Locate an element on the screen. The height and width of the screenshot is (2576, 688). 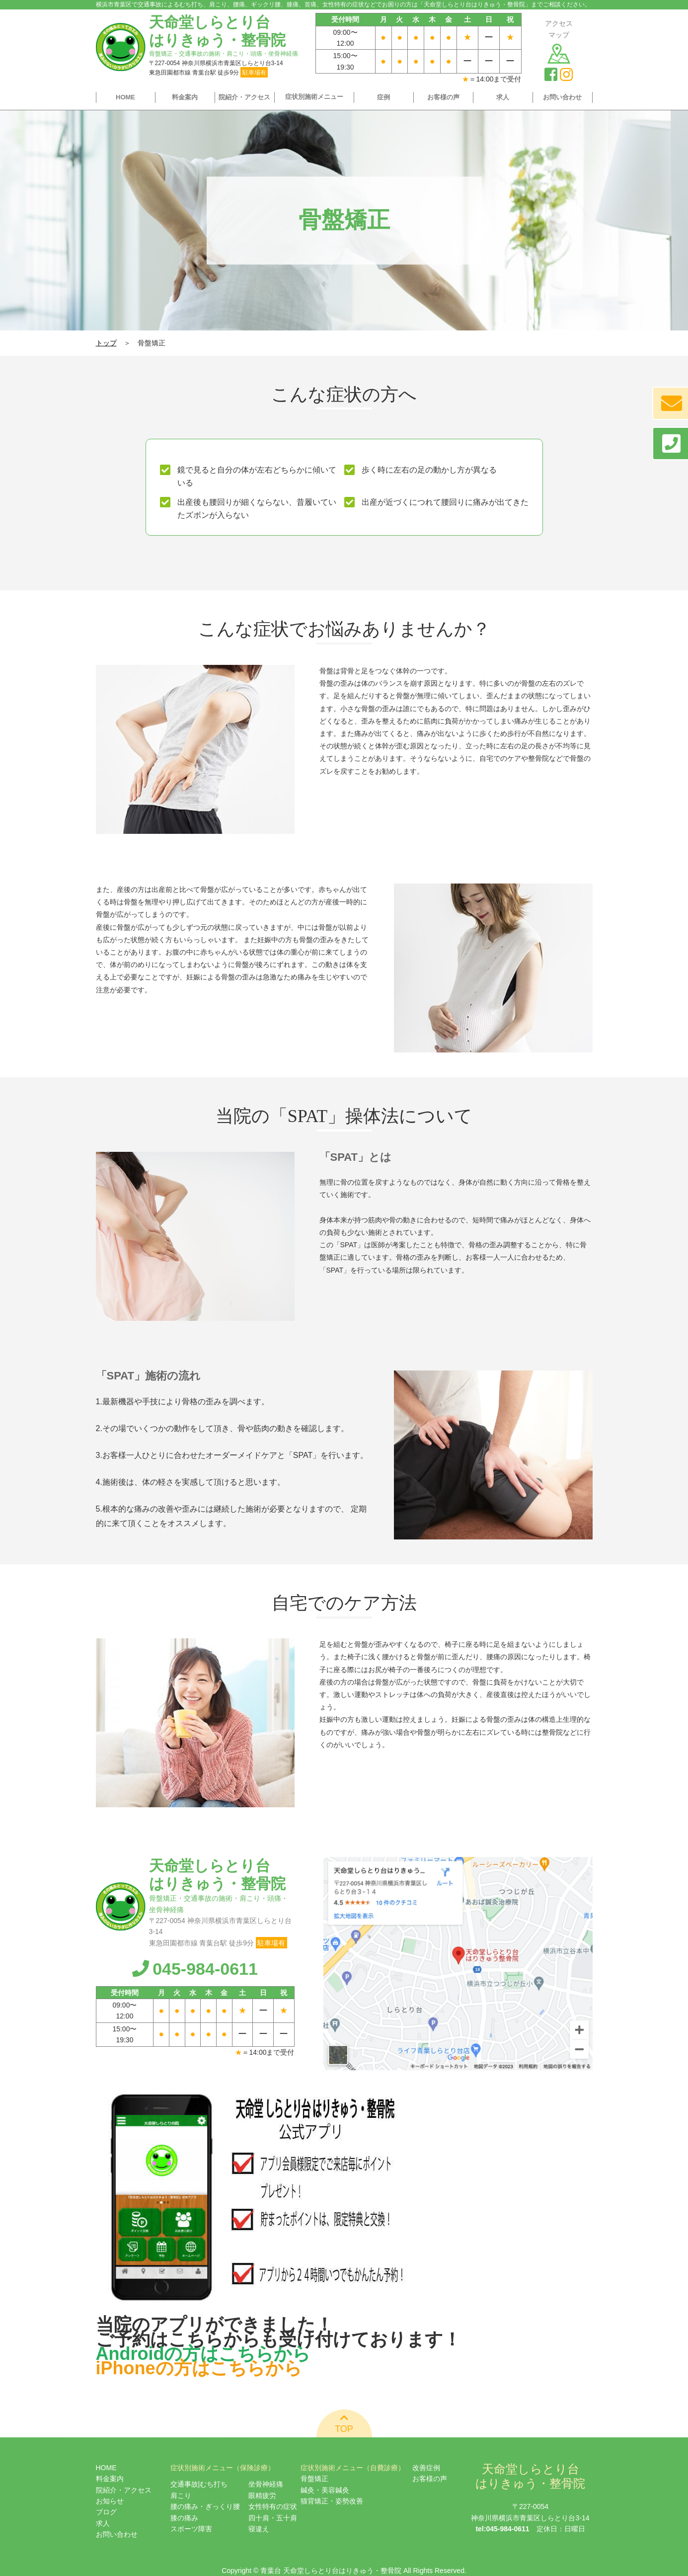
交通事故|むち打ち is located at coordinates (199, 2484).